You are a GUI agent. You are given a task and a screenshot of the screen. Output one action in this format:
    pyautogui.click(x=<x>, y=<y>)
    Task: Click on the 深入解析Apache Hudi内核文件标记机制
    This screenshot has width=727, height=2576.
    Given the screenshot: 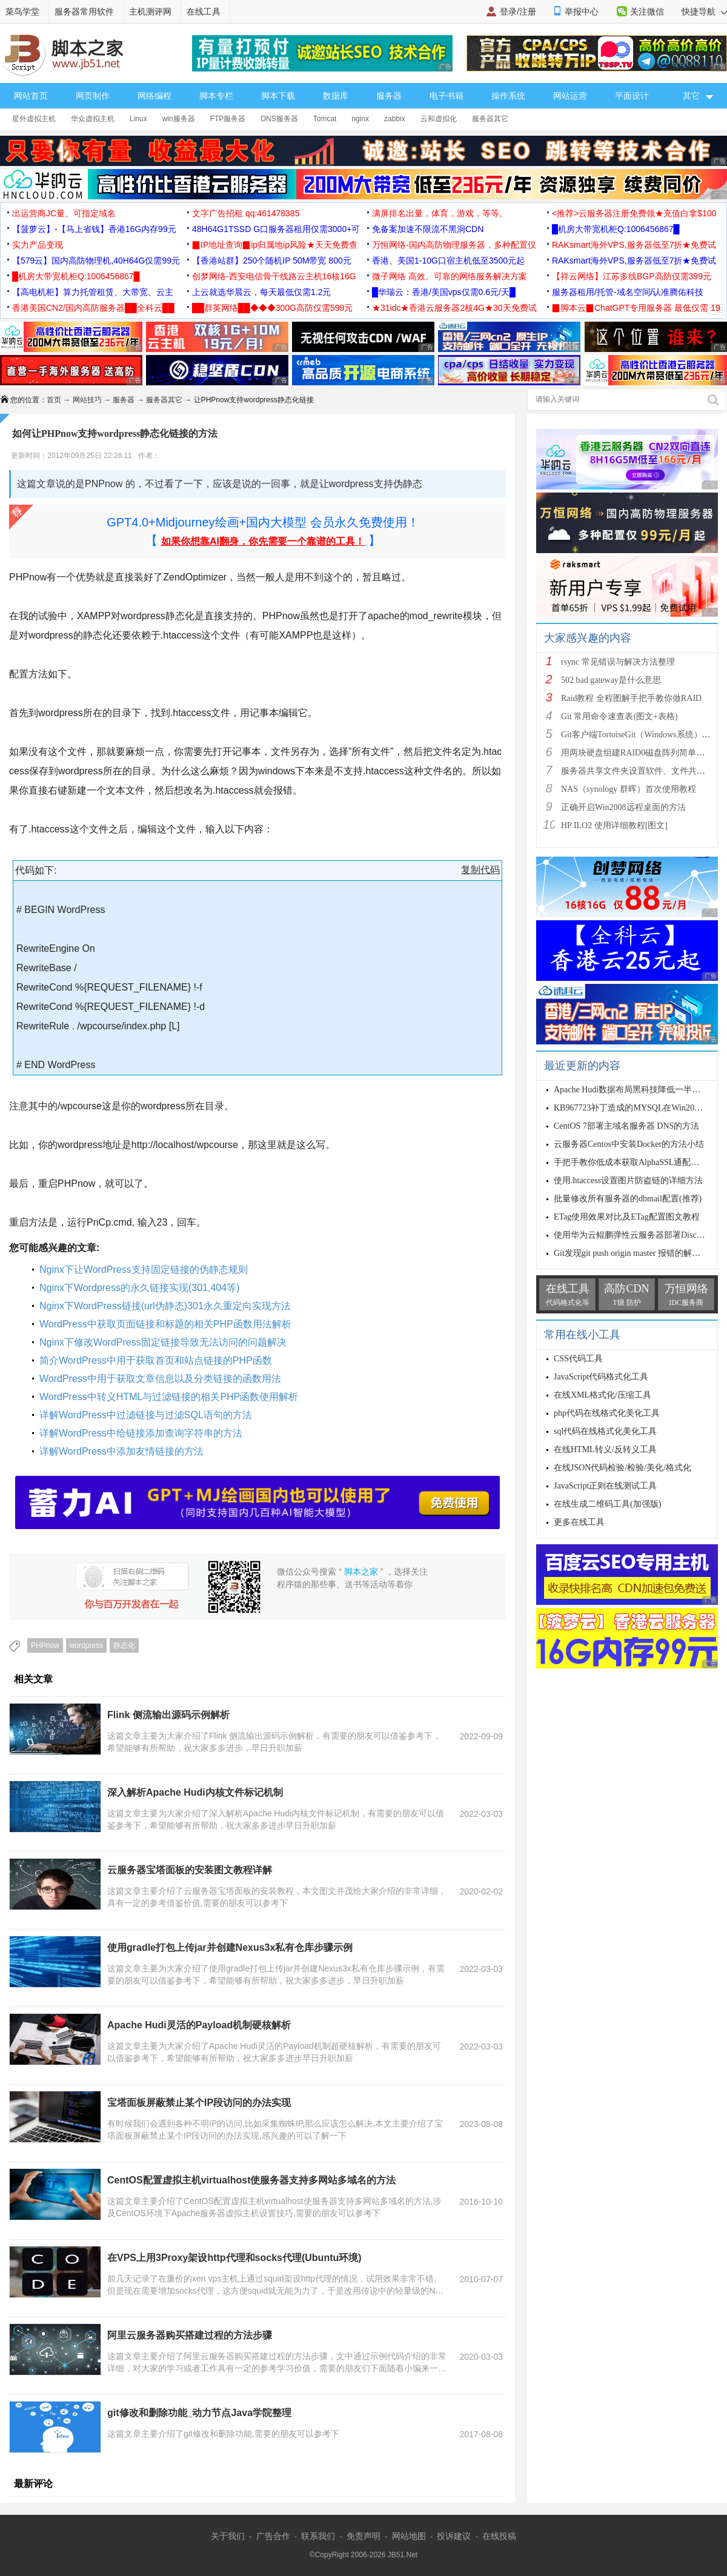 What is the action you would take?
    pyautogui.click(x=195, y=1792)
    